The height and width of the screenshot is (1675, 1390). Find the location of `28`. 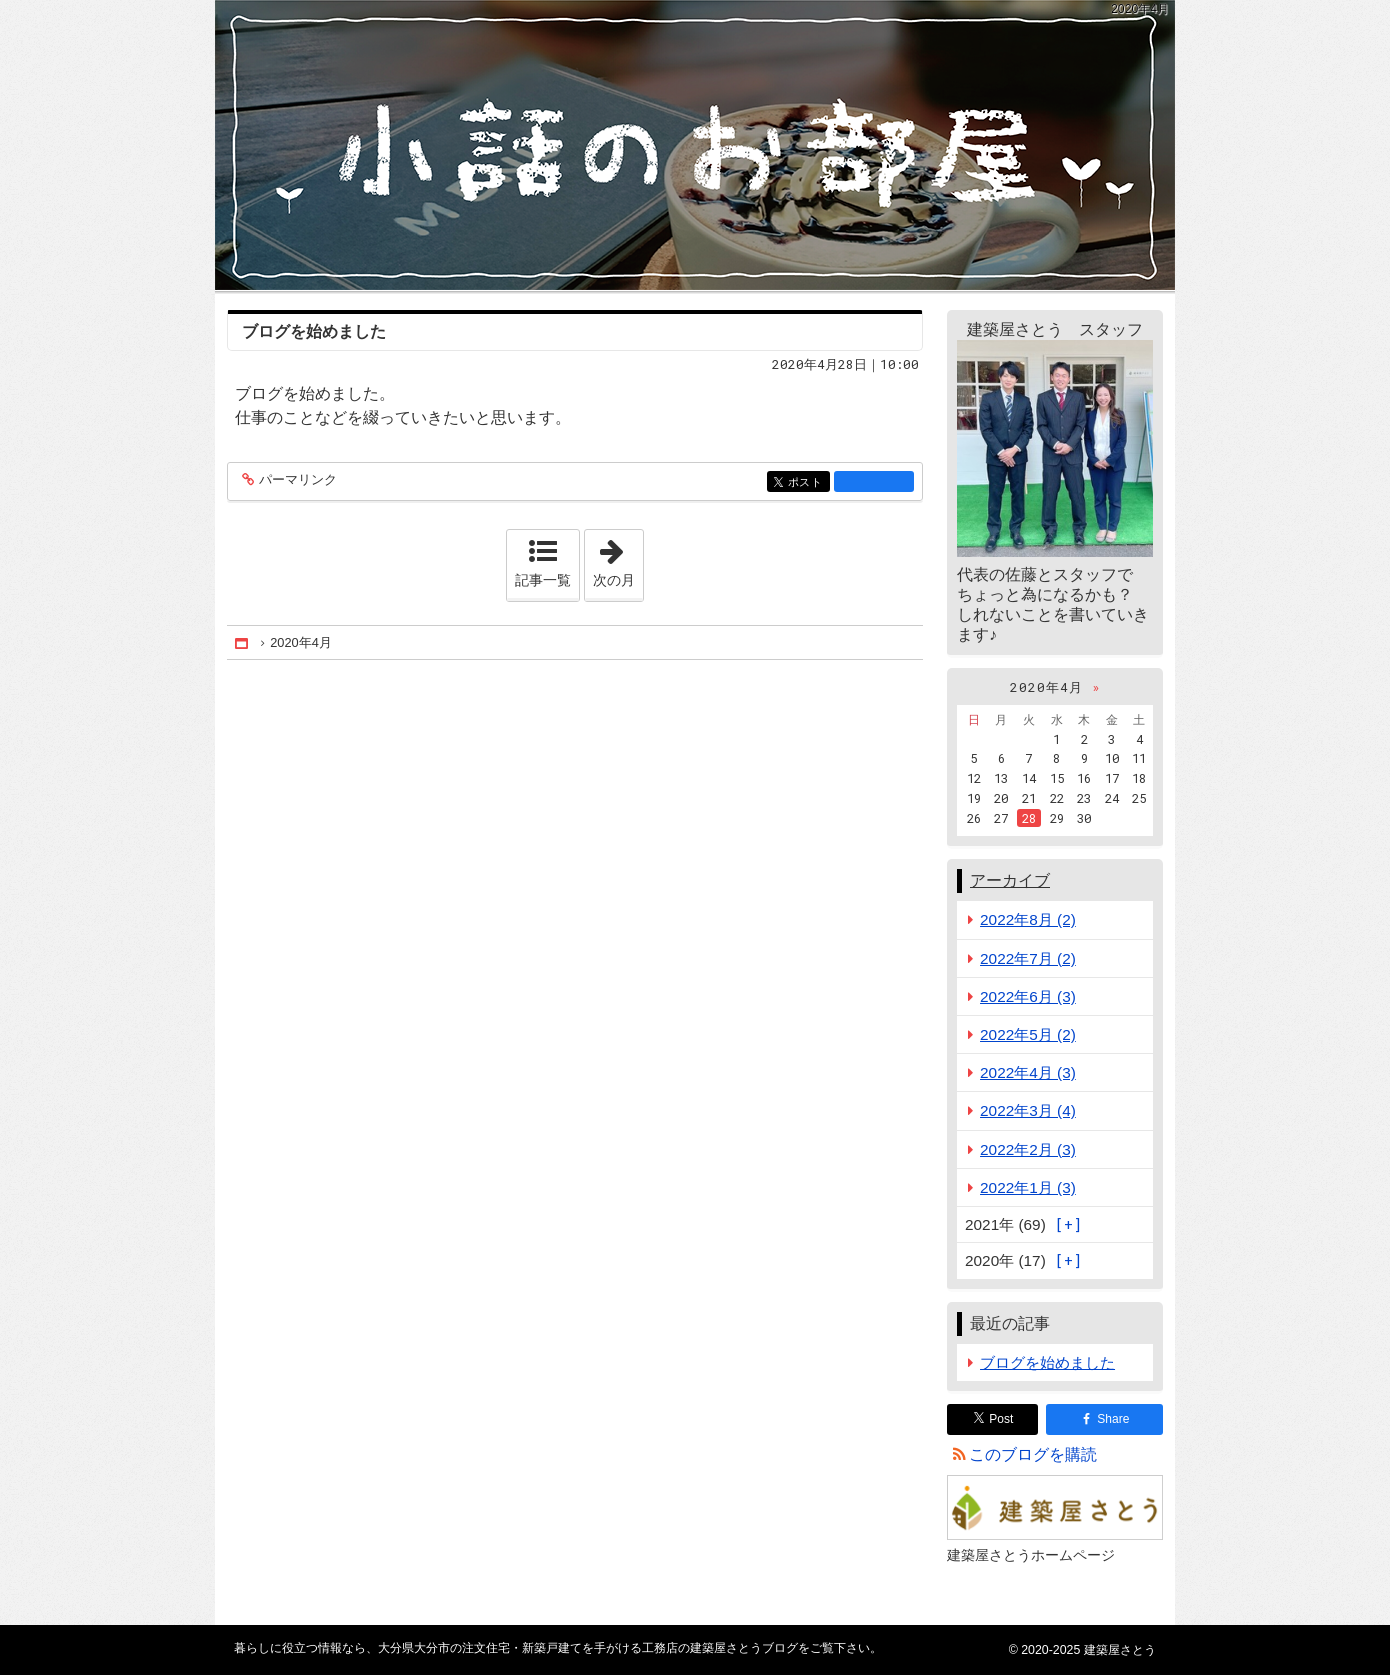

28 is located at coordinates (1029, 818).